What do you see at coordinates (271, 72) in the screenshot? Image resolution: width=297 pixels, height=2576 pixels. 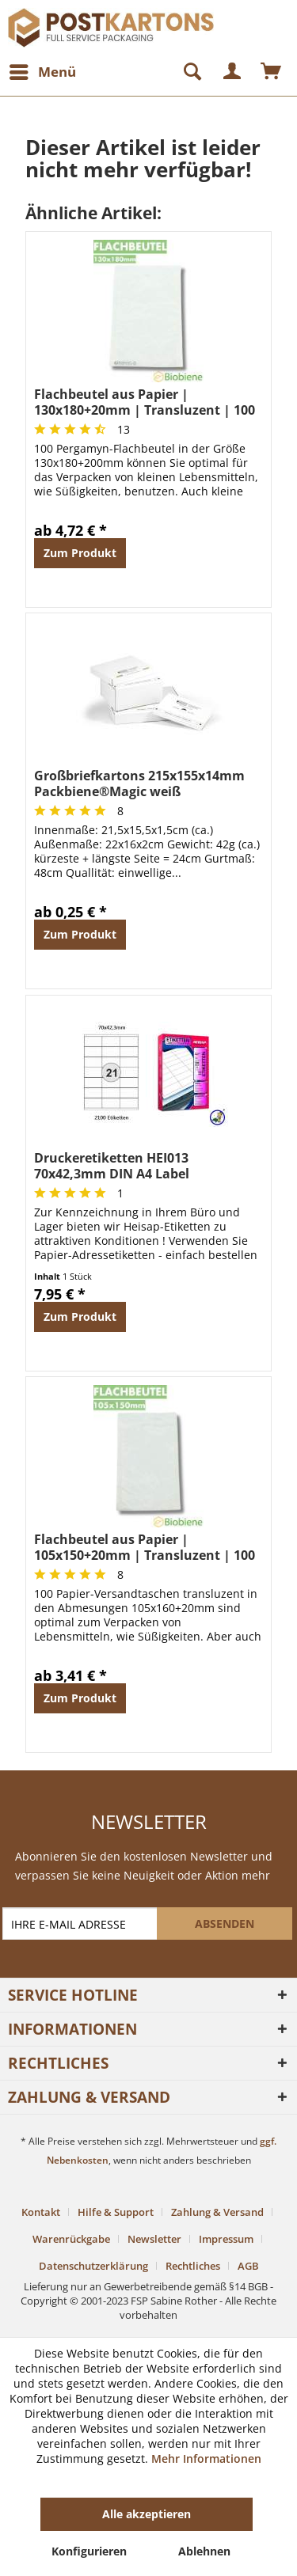 I see `[Warenkorb]` at bounding box center [271, 72].